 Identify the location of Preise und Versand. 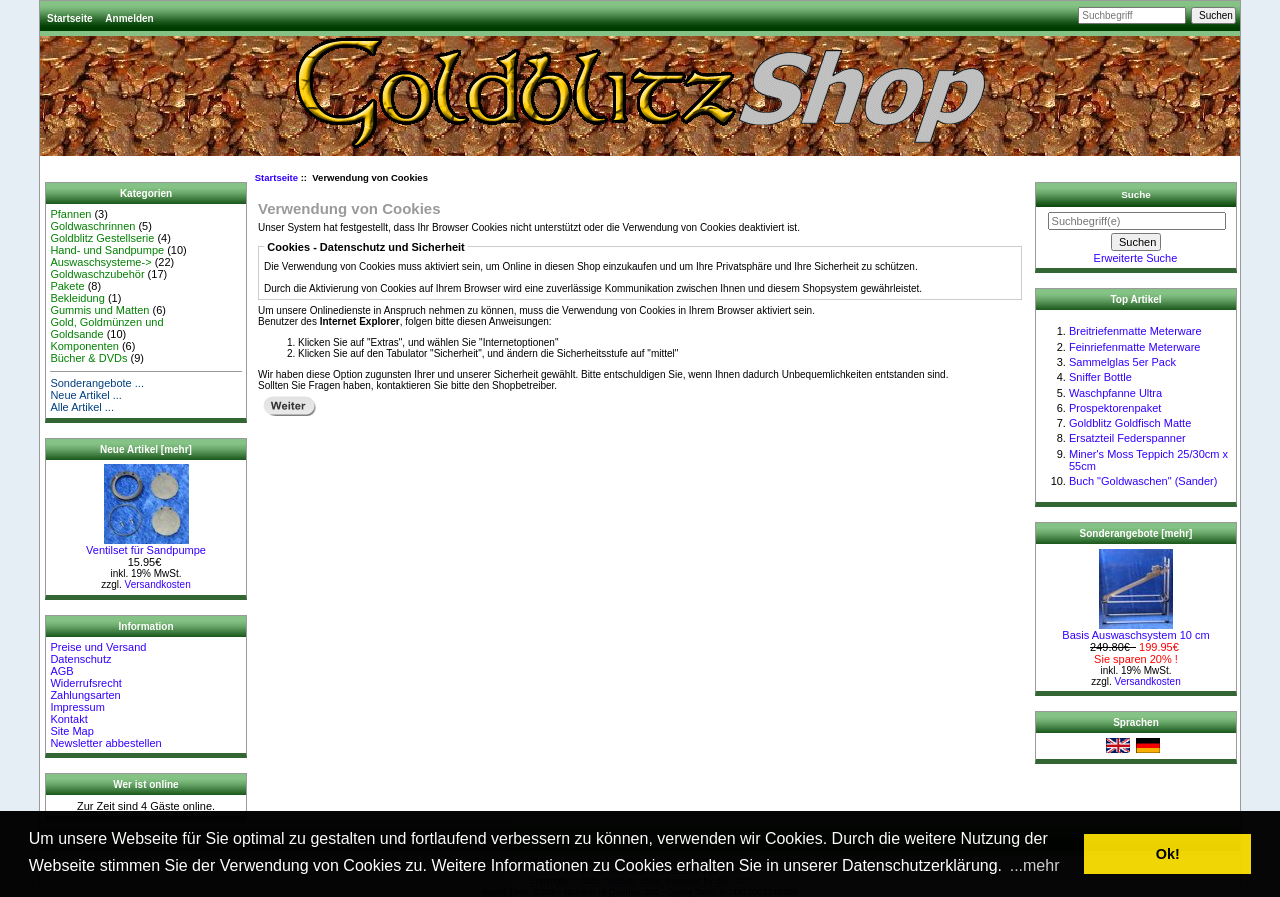
(98, 647).